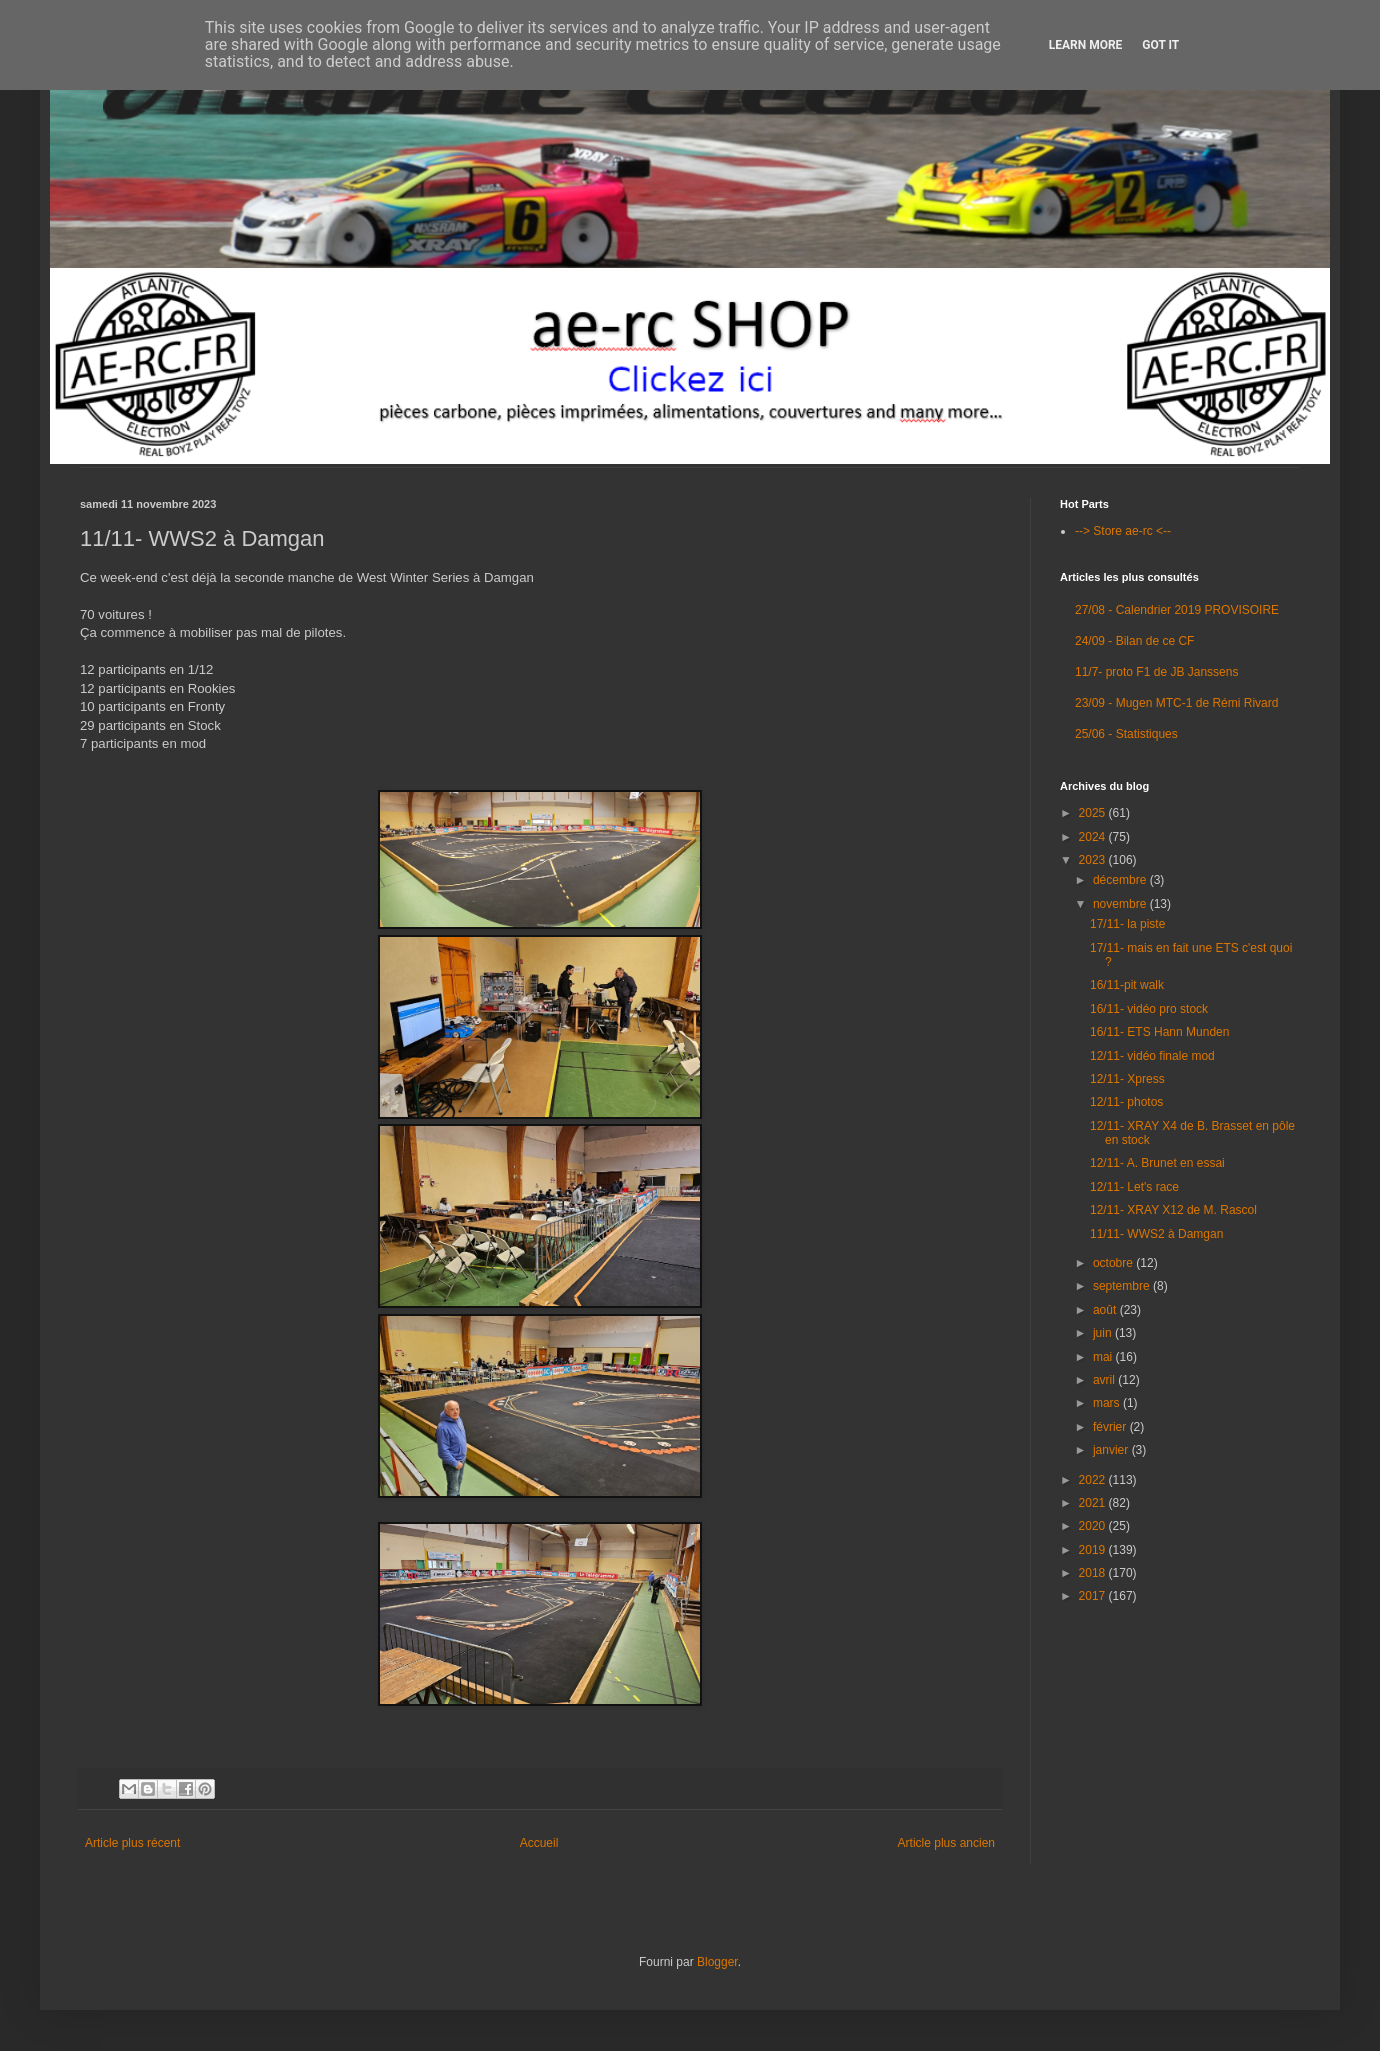  Describe the element at coordinates (1106, 1310) in the screenshot. I see `août` at that location.